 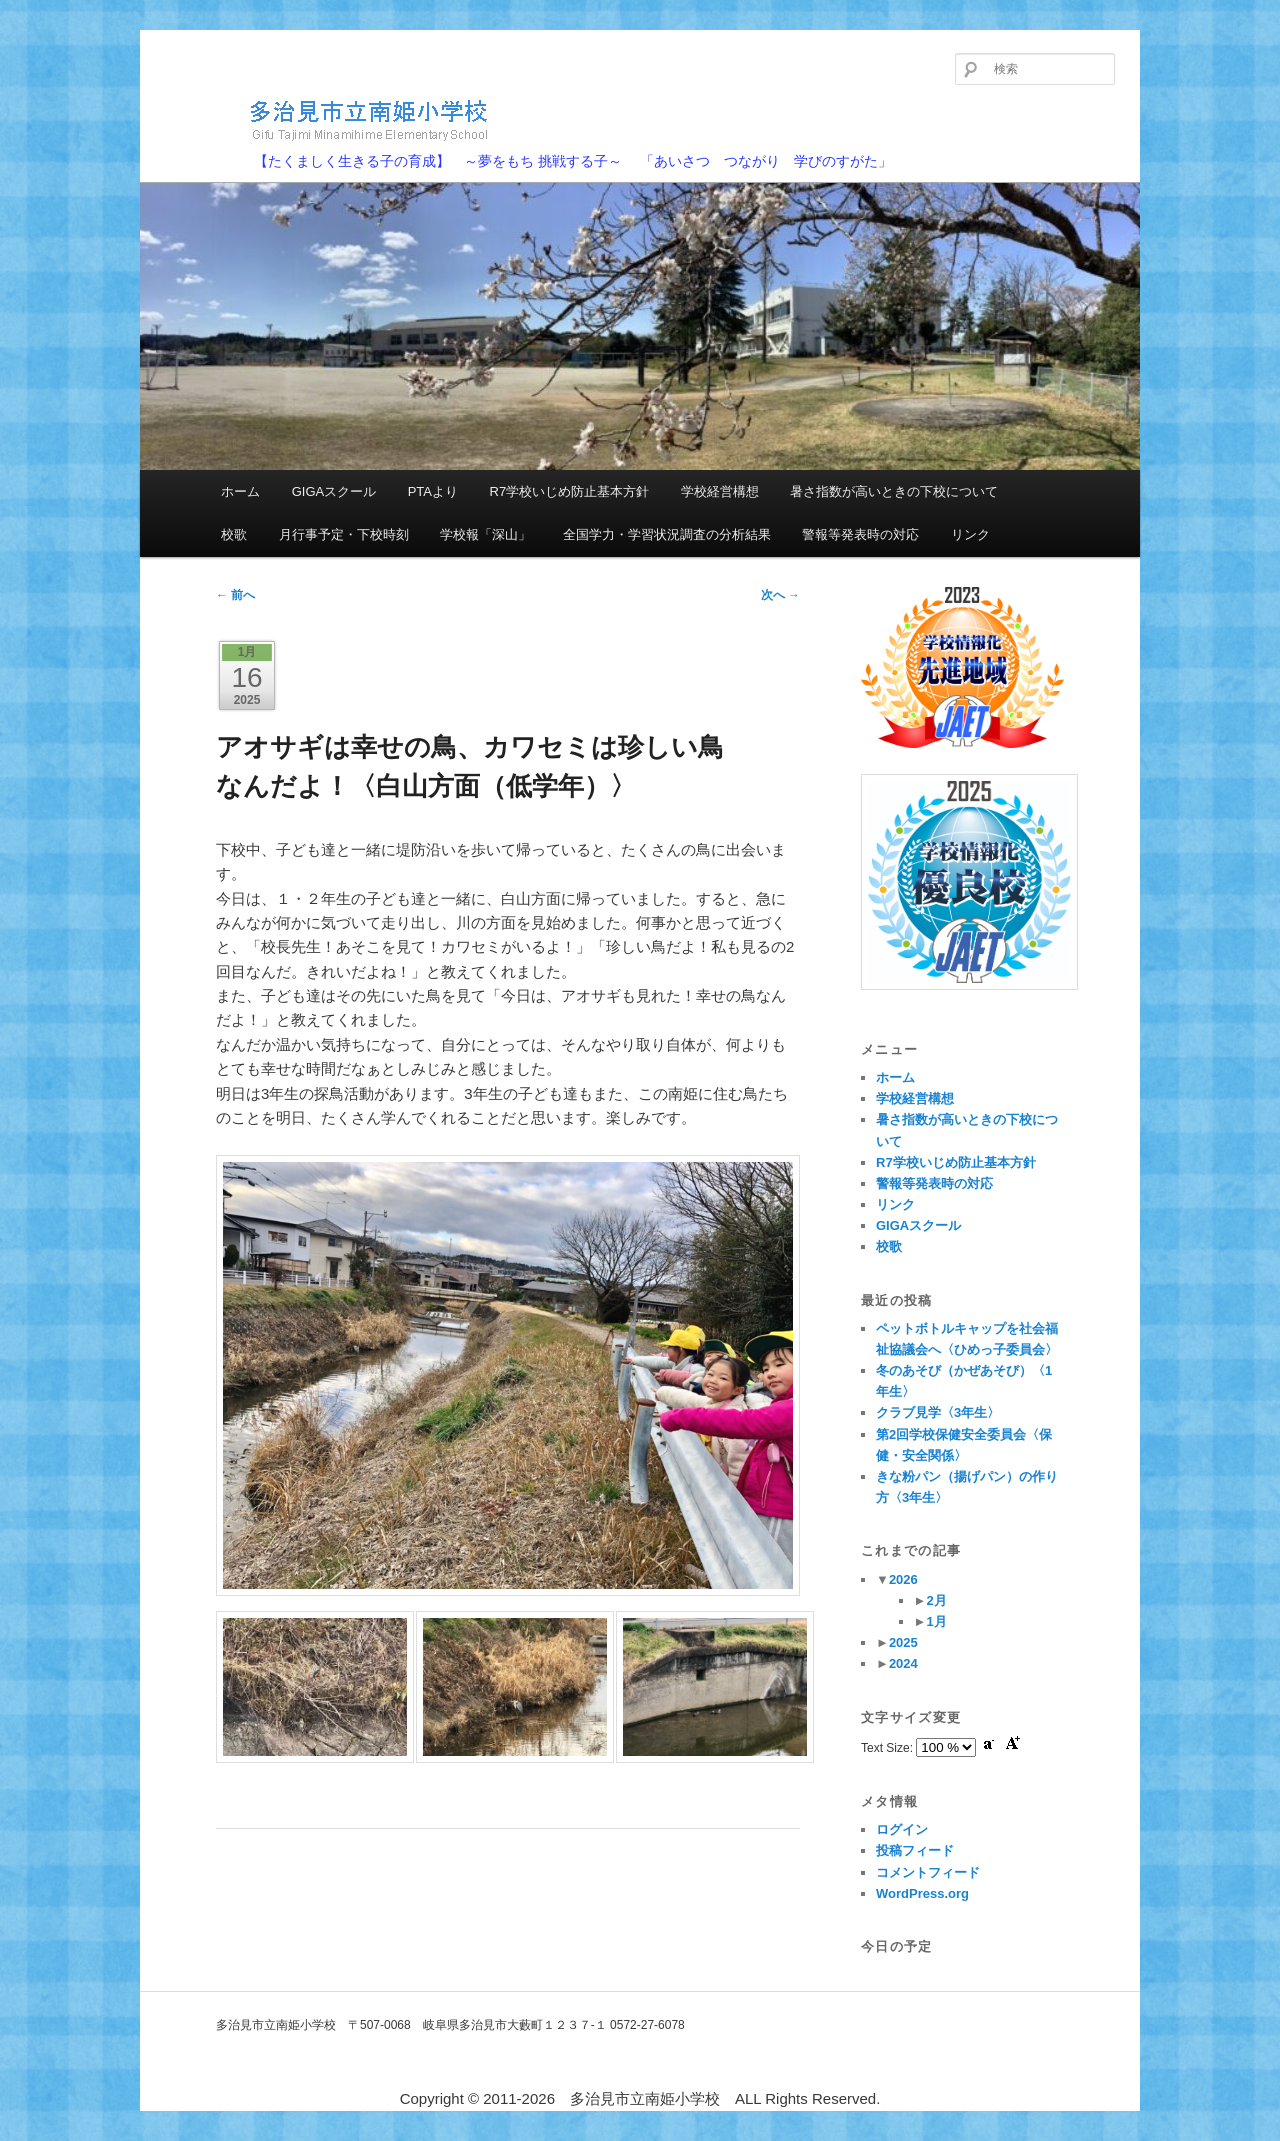 What do you see at coordinates (235, 595) in the screenshot?
I see `前へ` at bounding box center [235, 595].